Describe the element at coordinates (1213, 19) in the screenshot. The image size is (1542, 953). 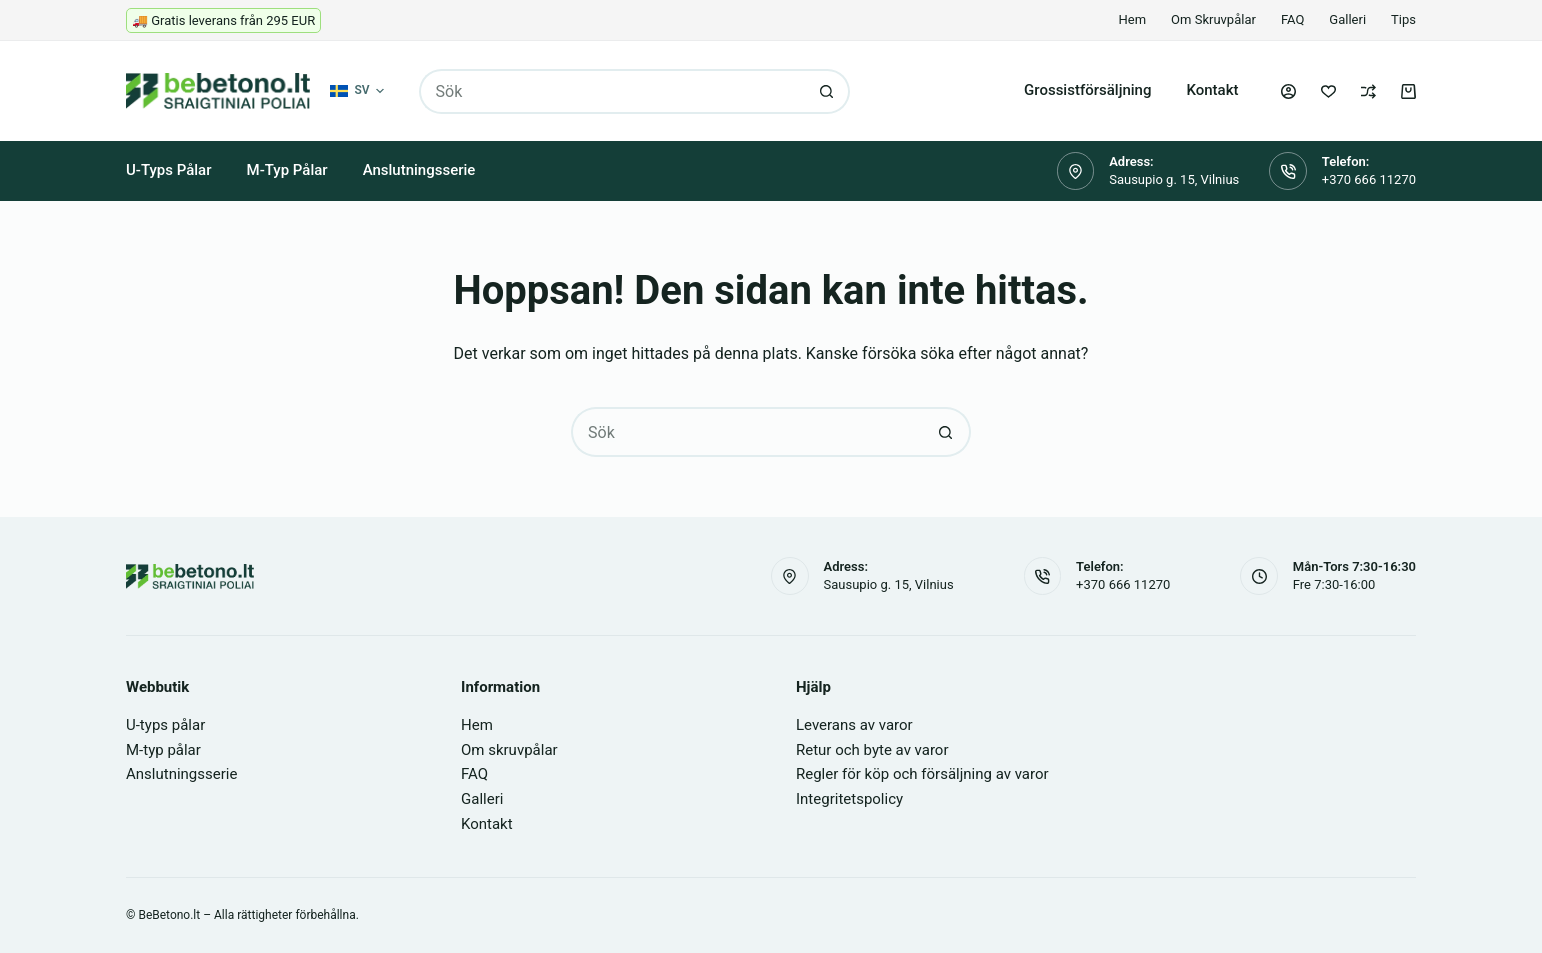
I see `Om skruvpålar` at that location.